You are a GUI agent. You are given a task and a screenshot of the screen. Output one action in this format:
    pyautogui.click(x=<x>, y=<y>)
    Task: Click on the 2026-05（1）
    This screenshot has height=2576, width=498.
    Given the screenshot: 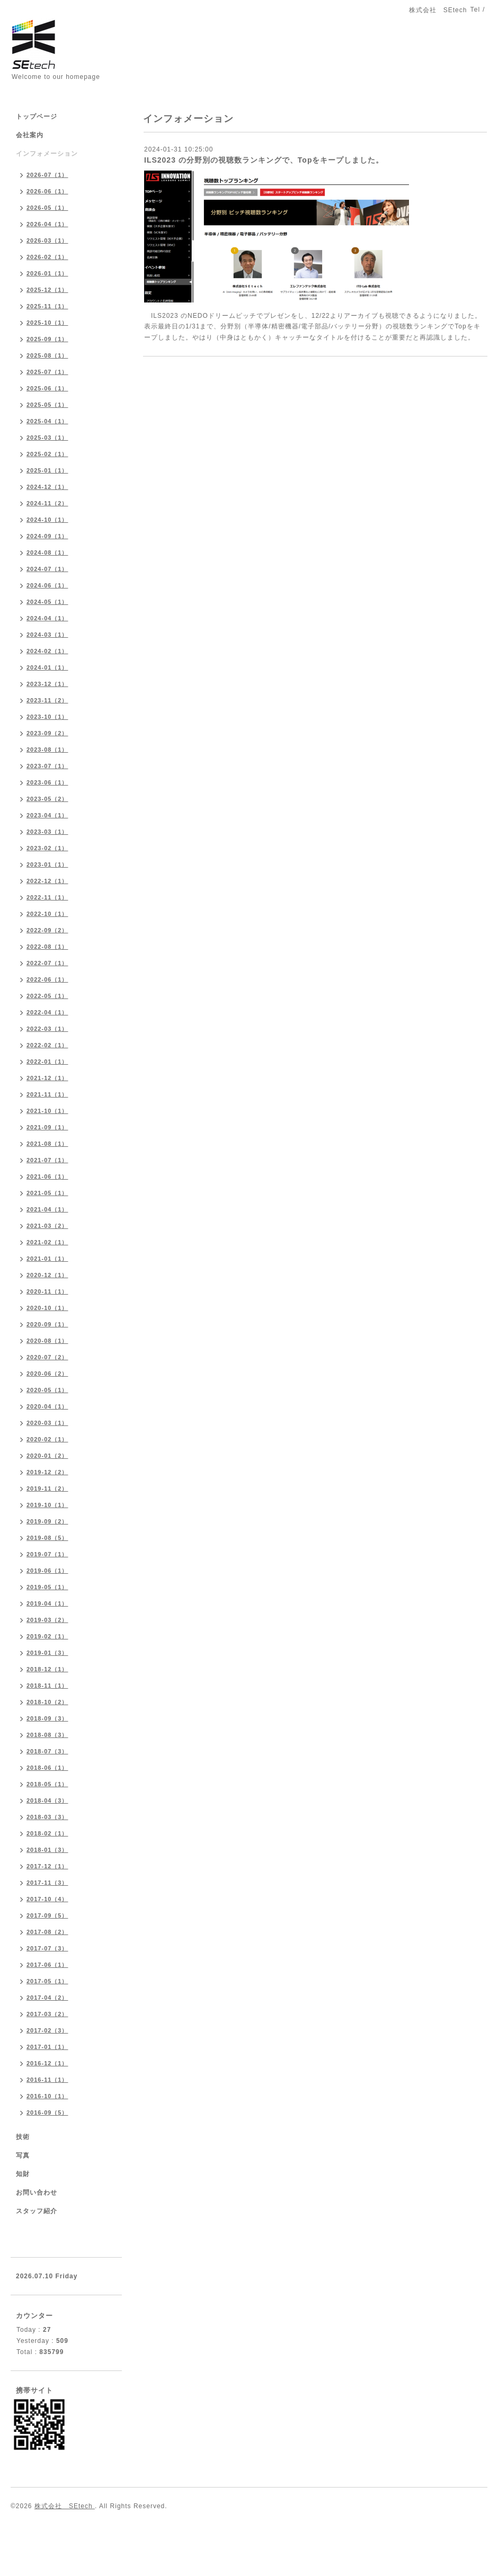 What is the action you would take?
    pyautogui.click(x=47, y=207)
    